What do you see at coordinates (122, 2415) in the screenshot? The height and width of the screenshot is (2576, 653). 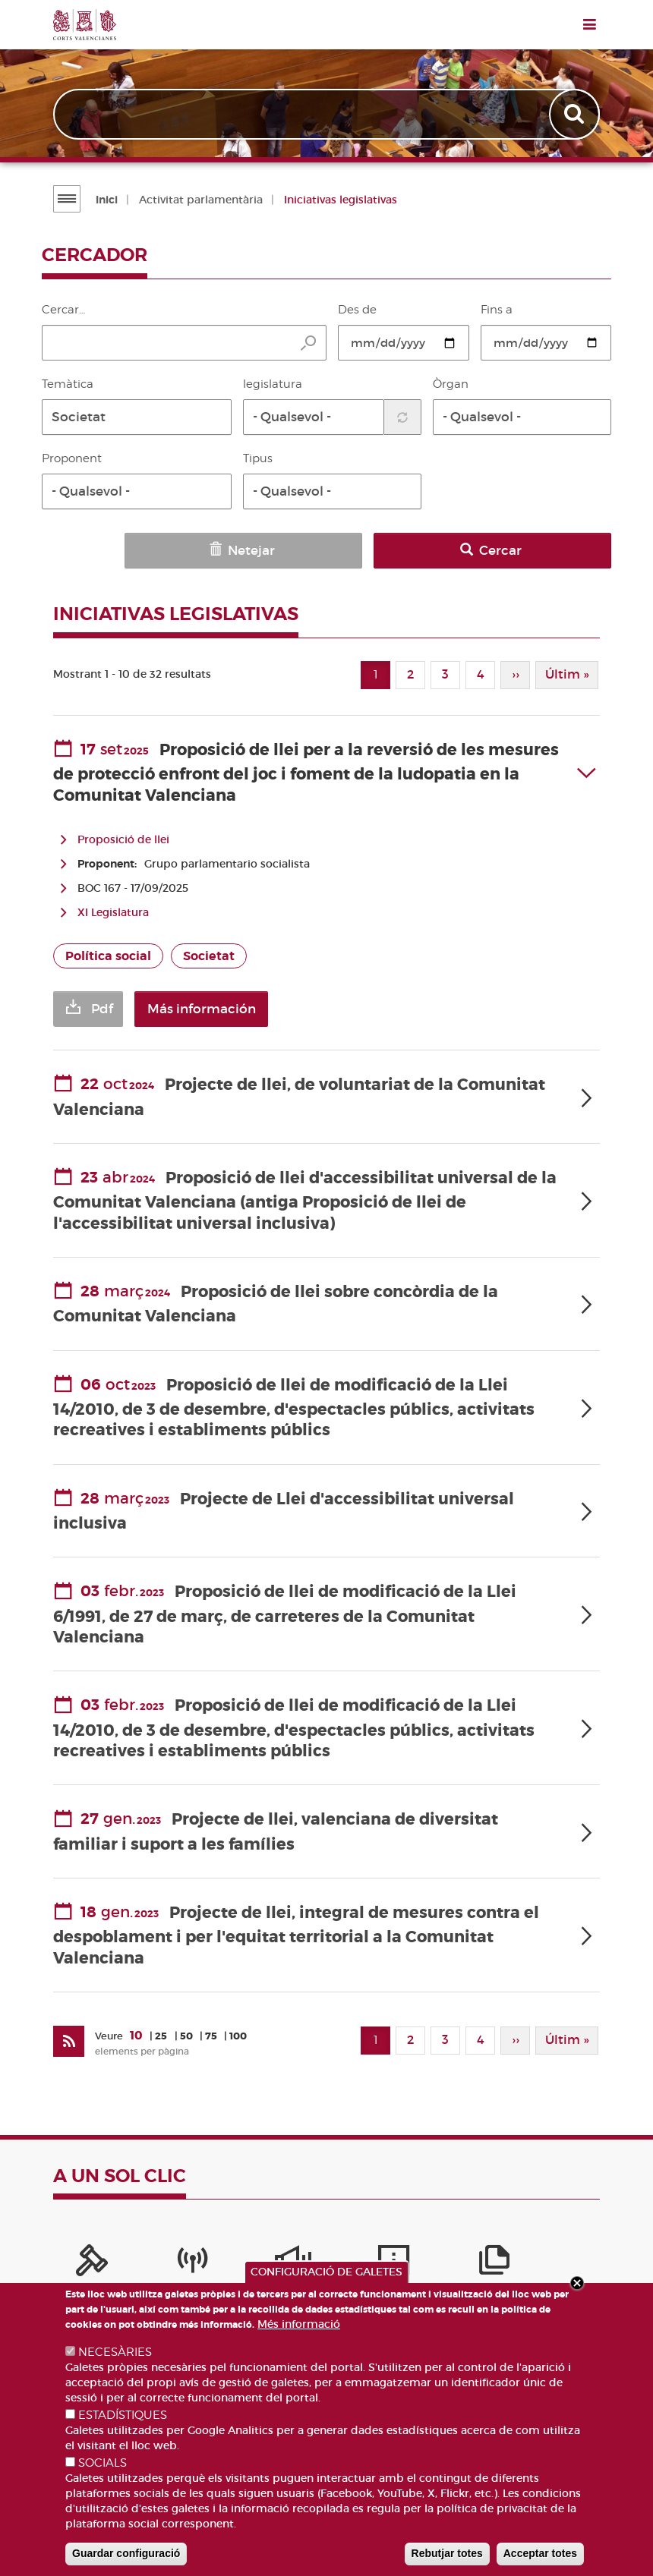 I see `ESTADÍSTIQUES` at bounding box center [122, 2415].